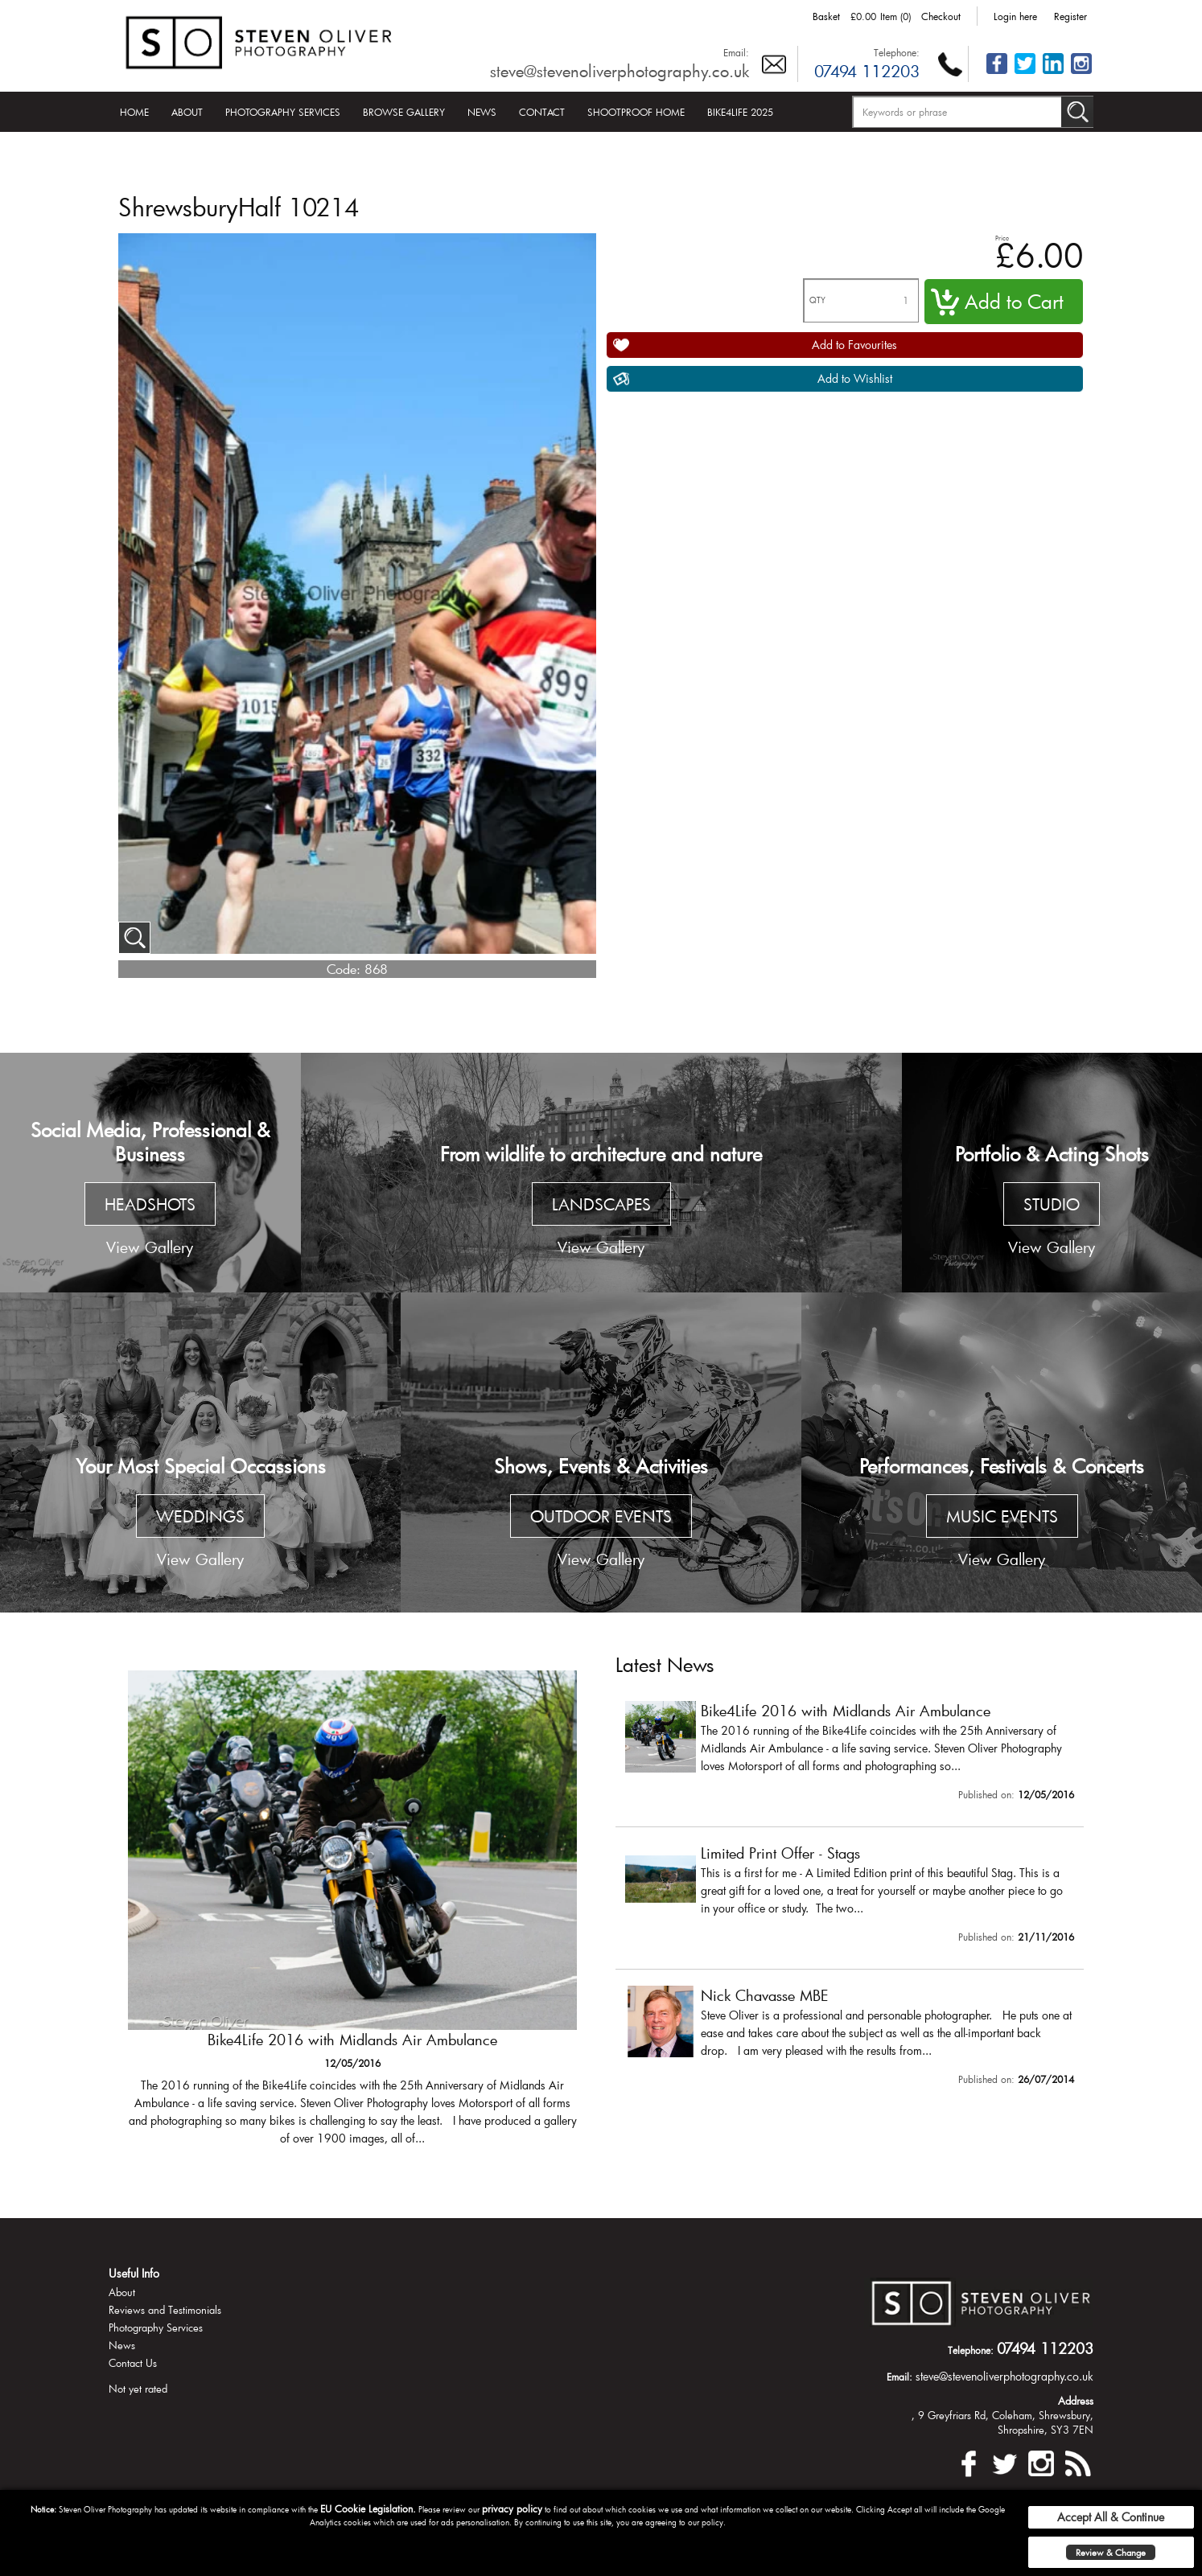  What do you see at coordinates (867, 70) in the screenshot?
I see `07494 112203` at bounding box center [867, 70].